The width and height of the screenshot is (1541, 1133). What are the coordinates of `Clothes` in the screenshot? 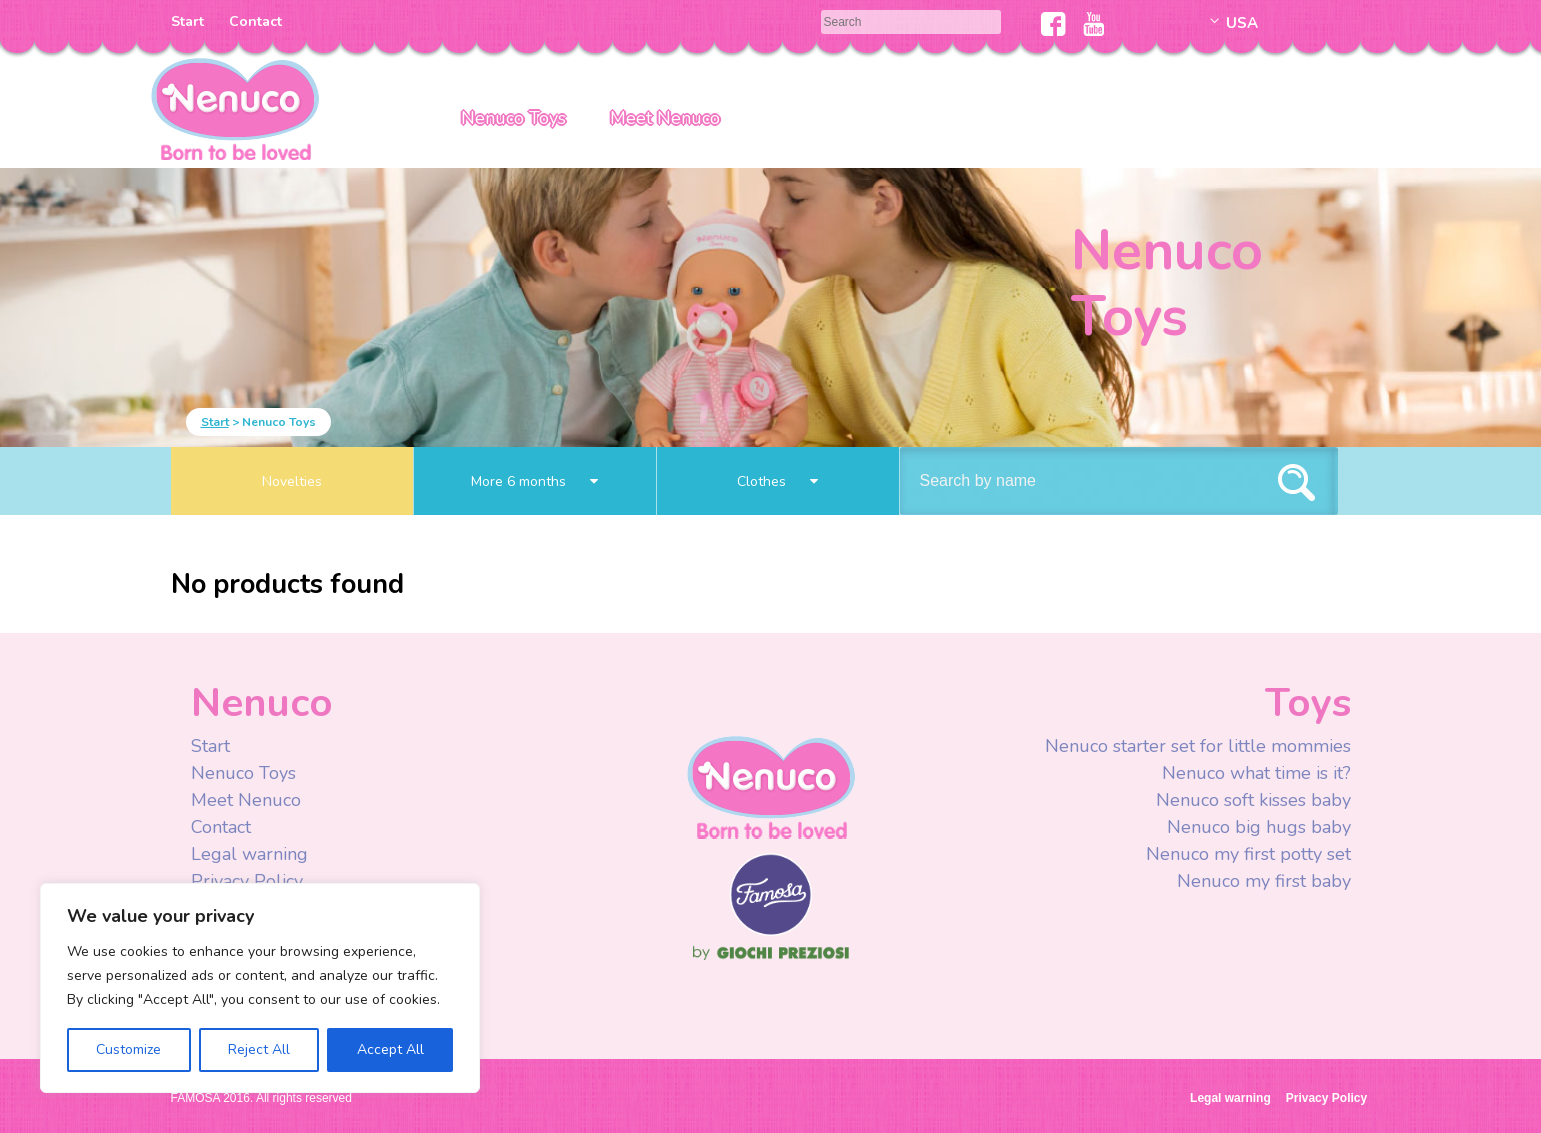 It's located at (777, 481).